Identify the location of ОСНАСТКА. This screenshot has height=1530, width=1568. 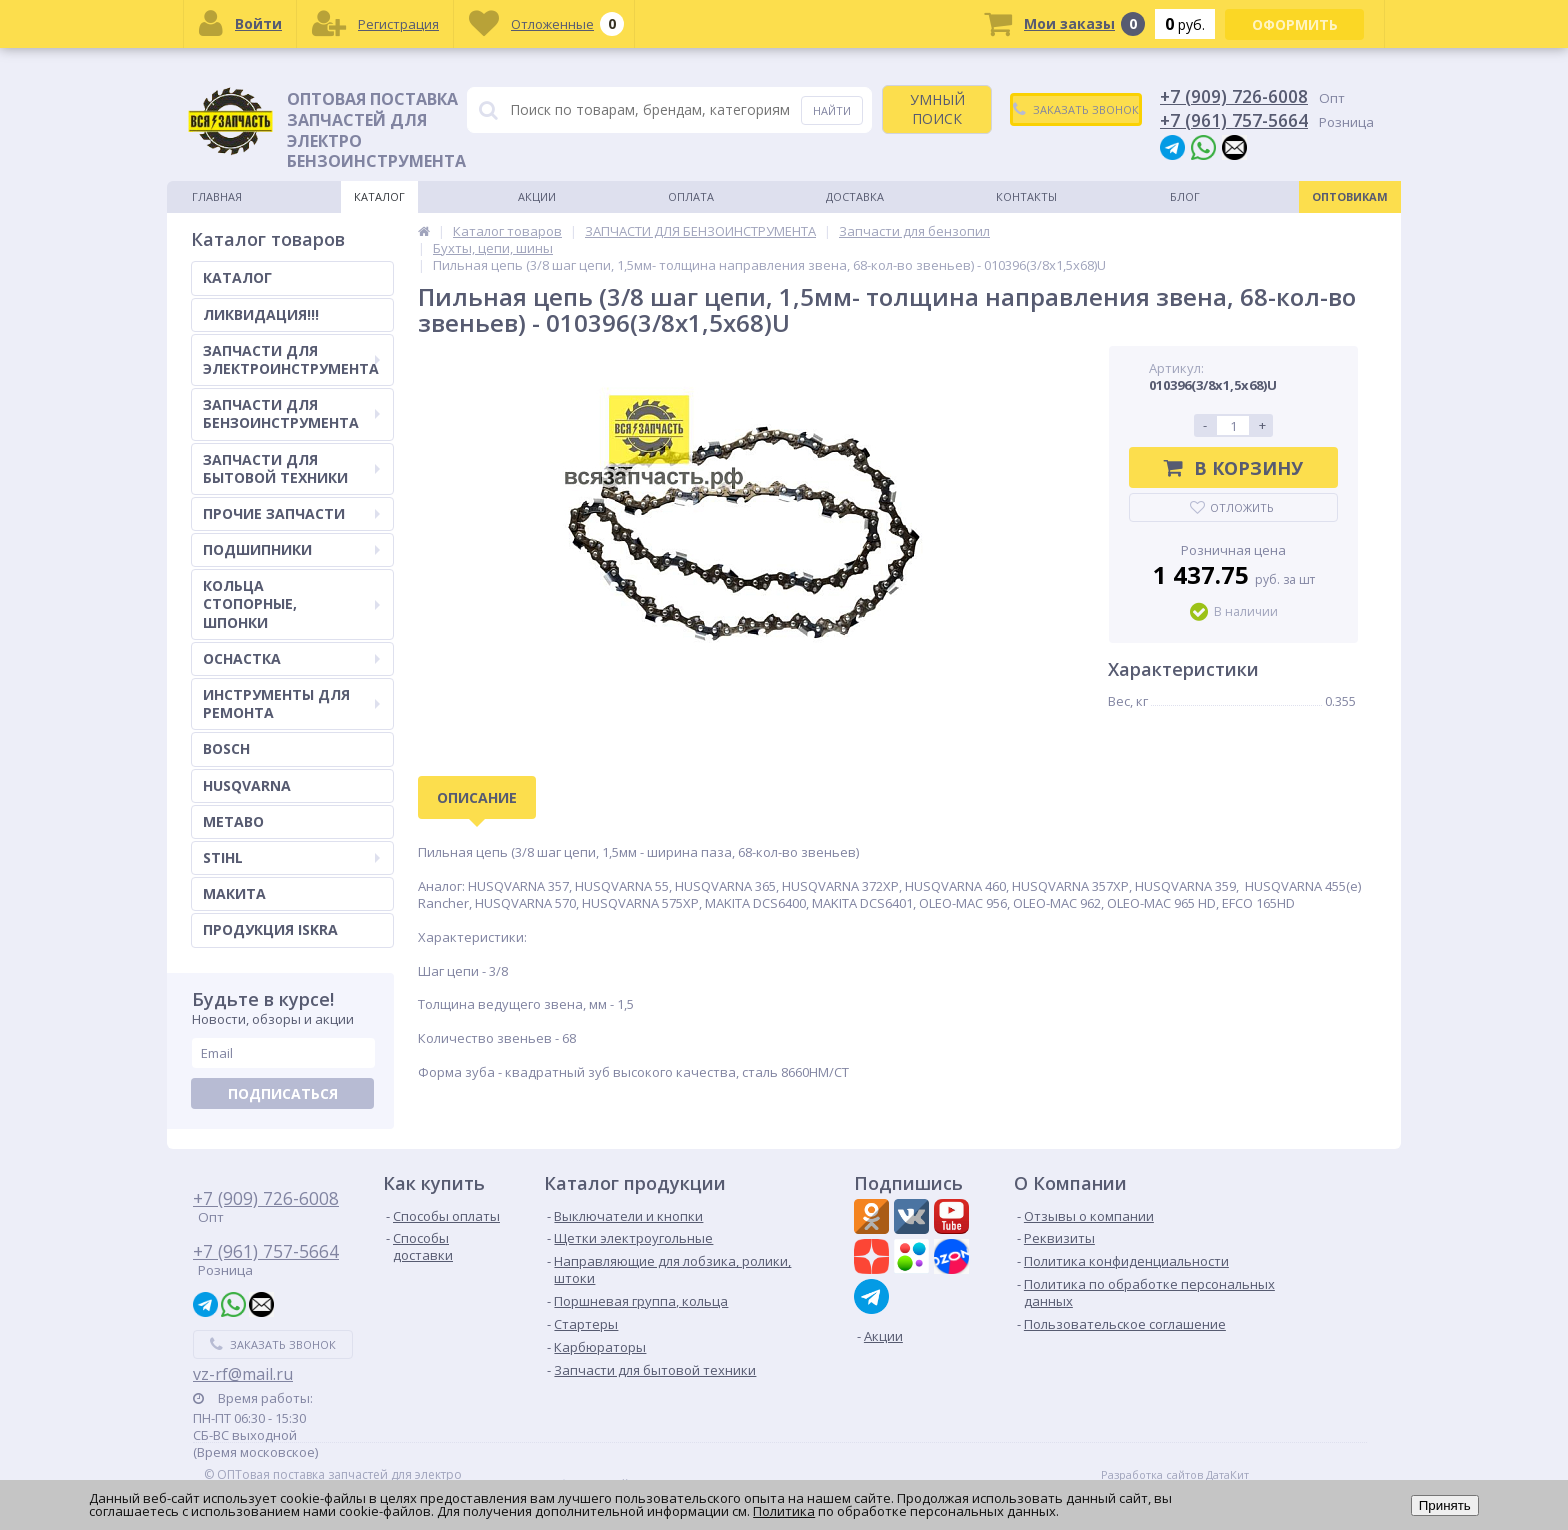
(291, 658).